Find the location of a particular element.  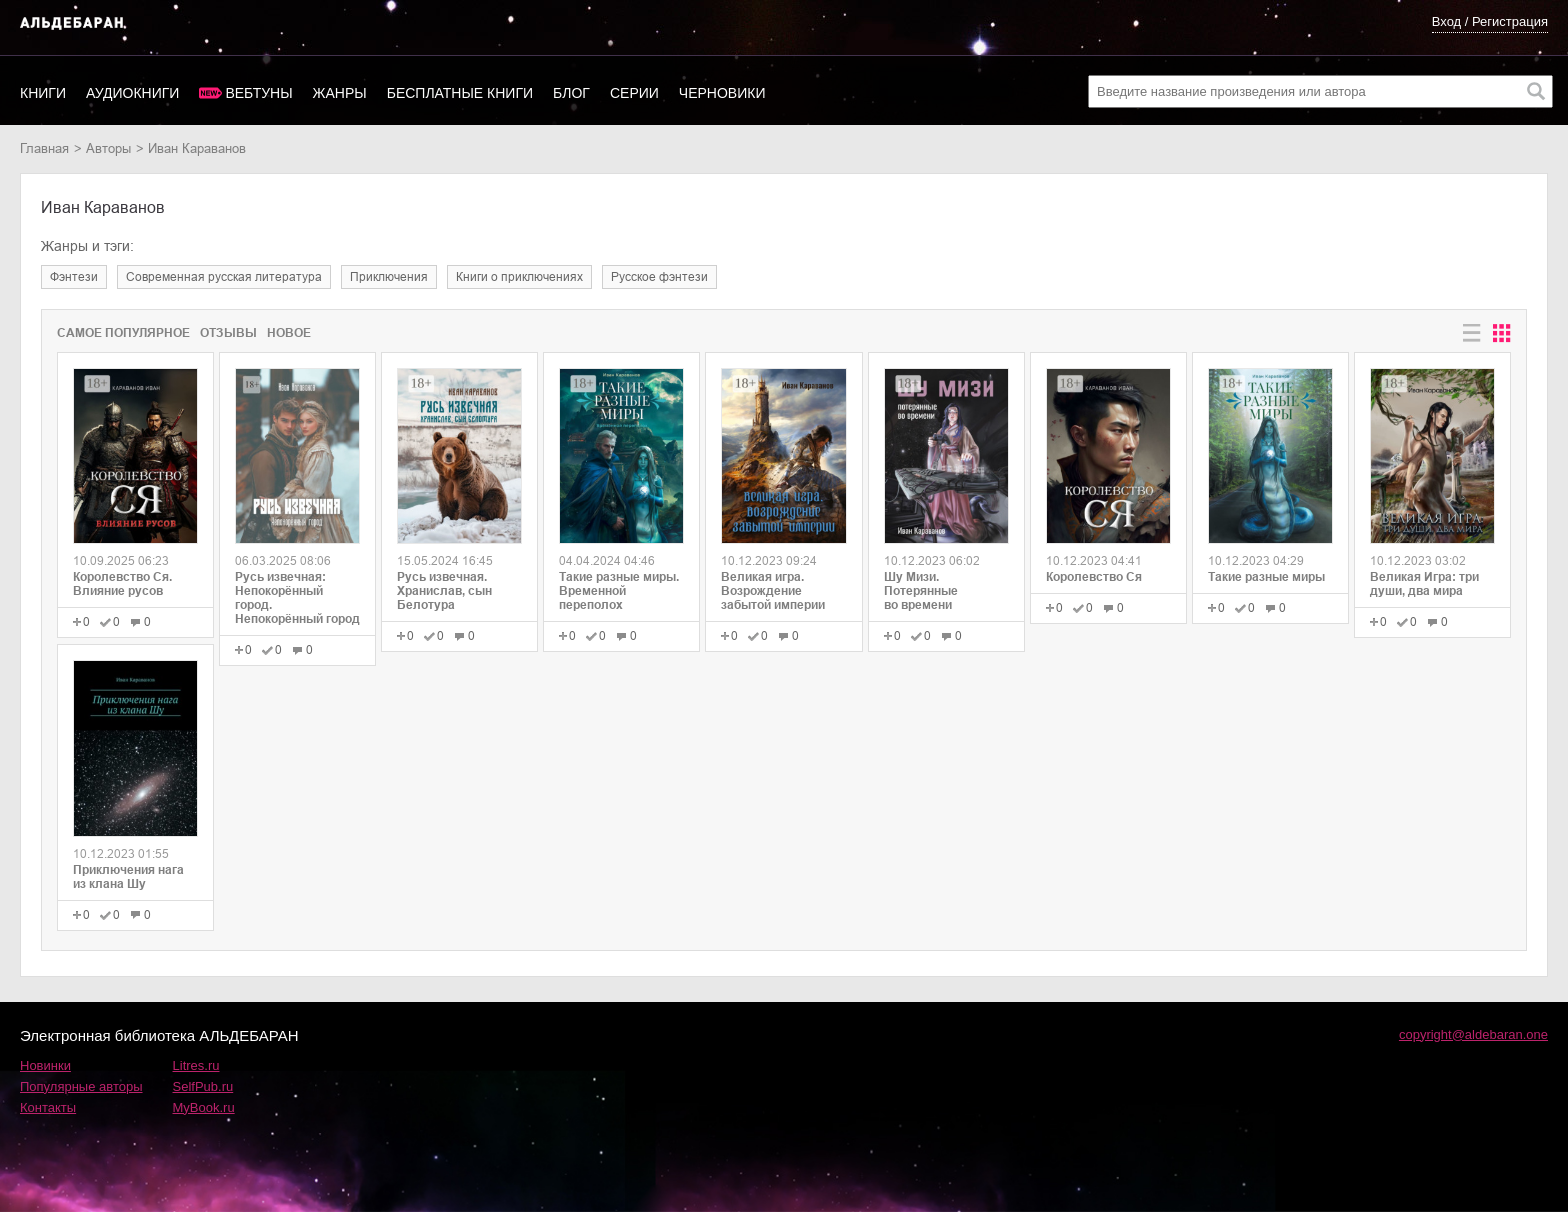

Отзывы is located at coordinates (228, 333).